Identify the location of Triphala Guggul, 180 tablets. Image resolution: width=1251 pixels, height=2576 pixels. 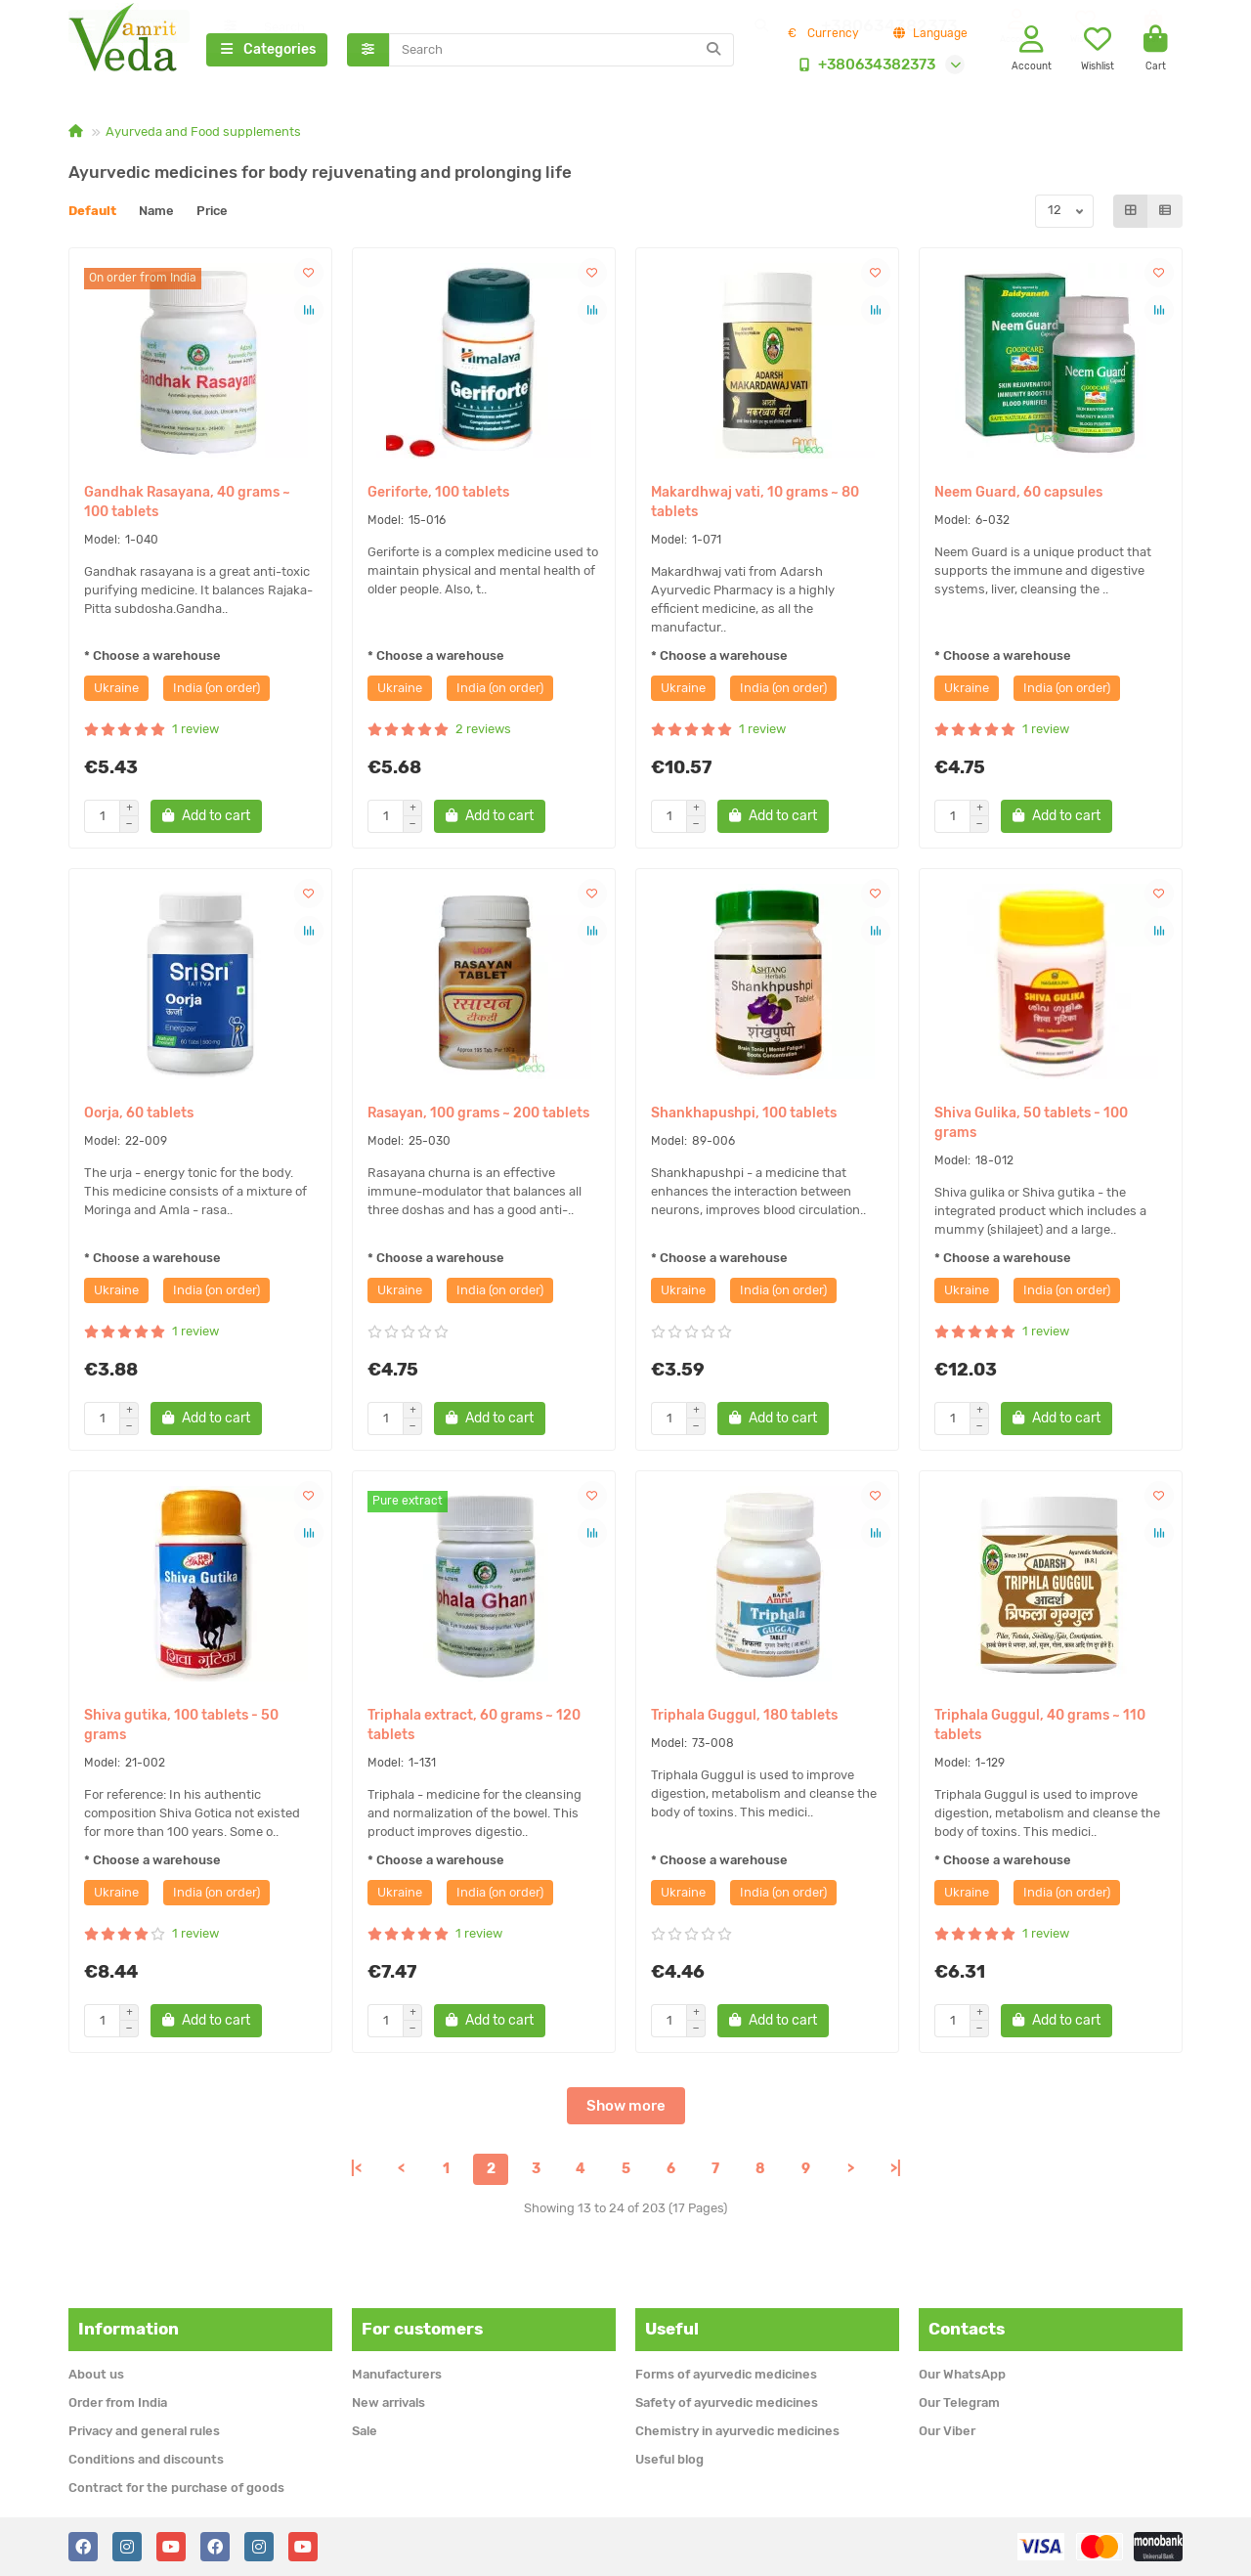
(744, 1717).